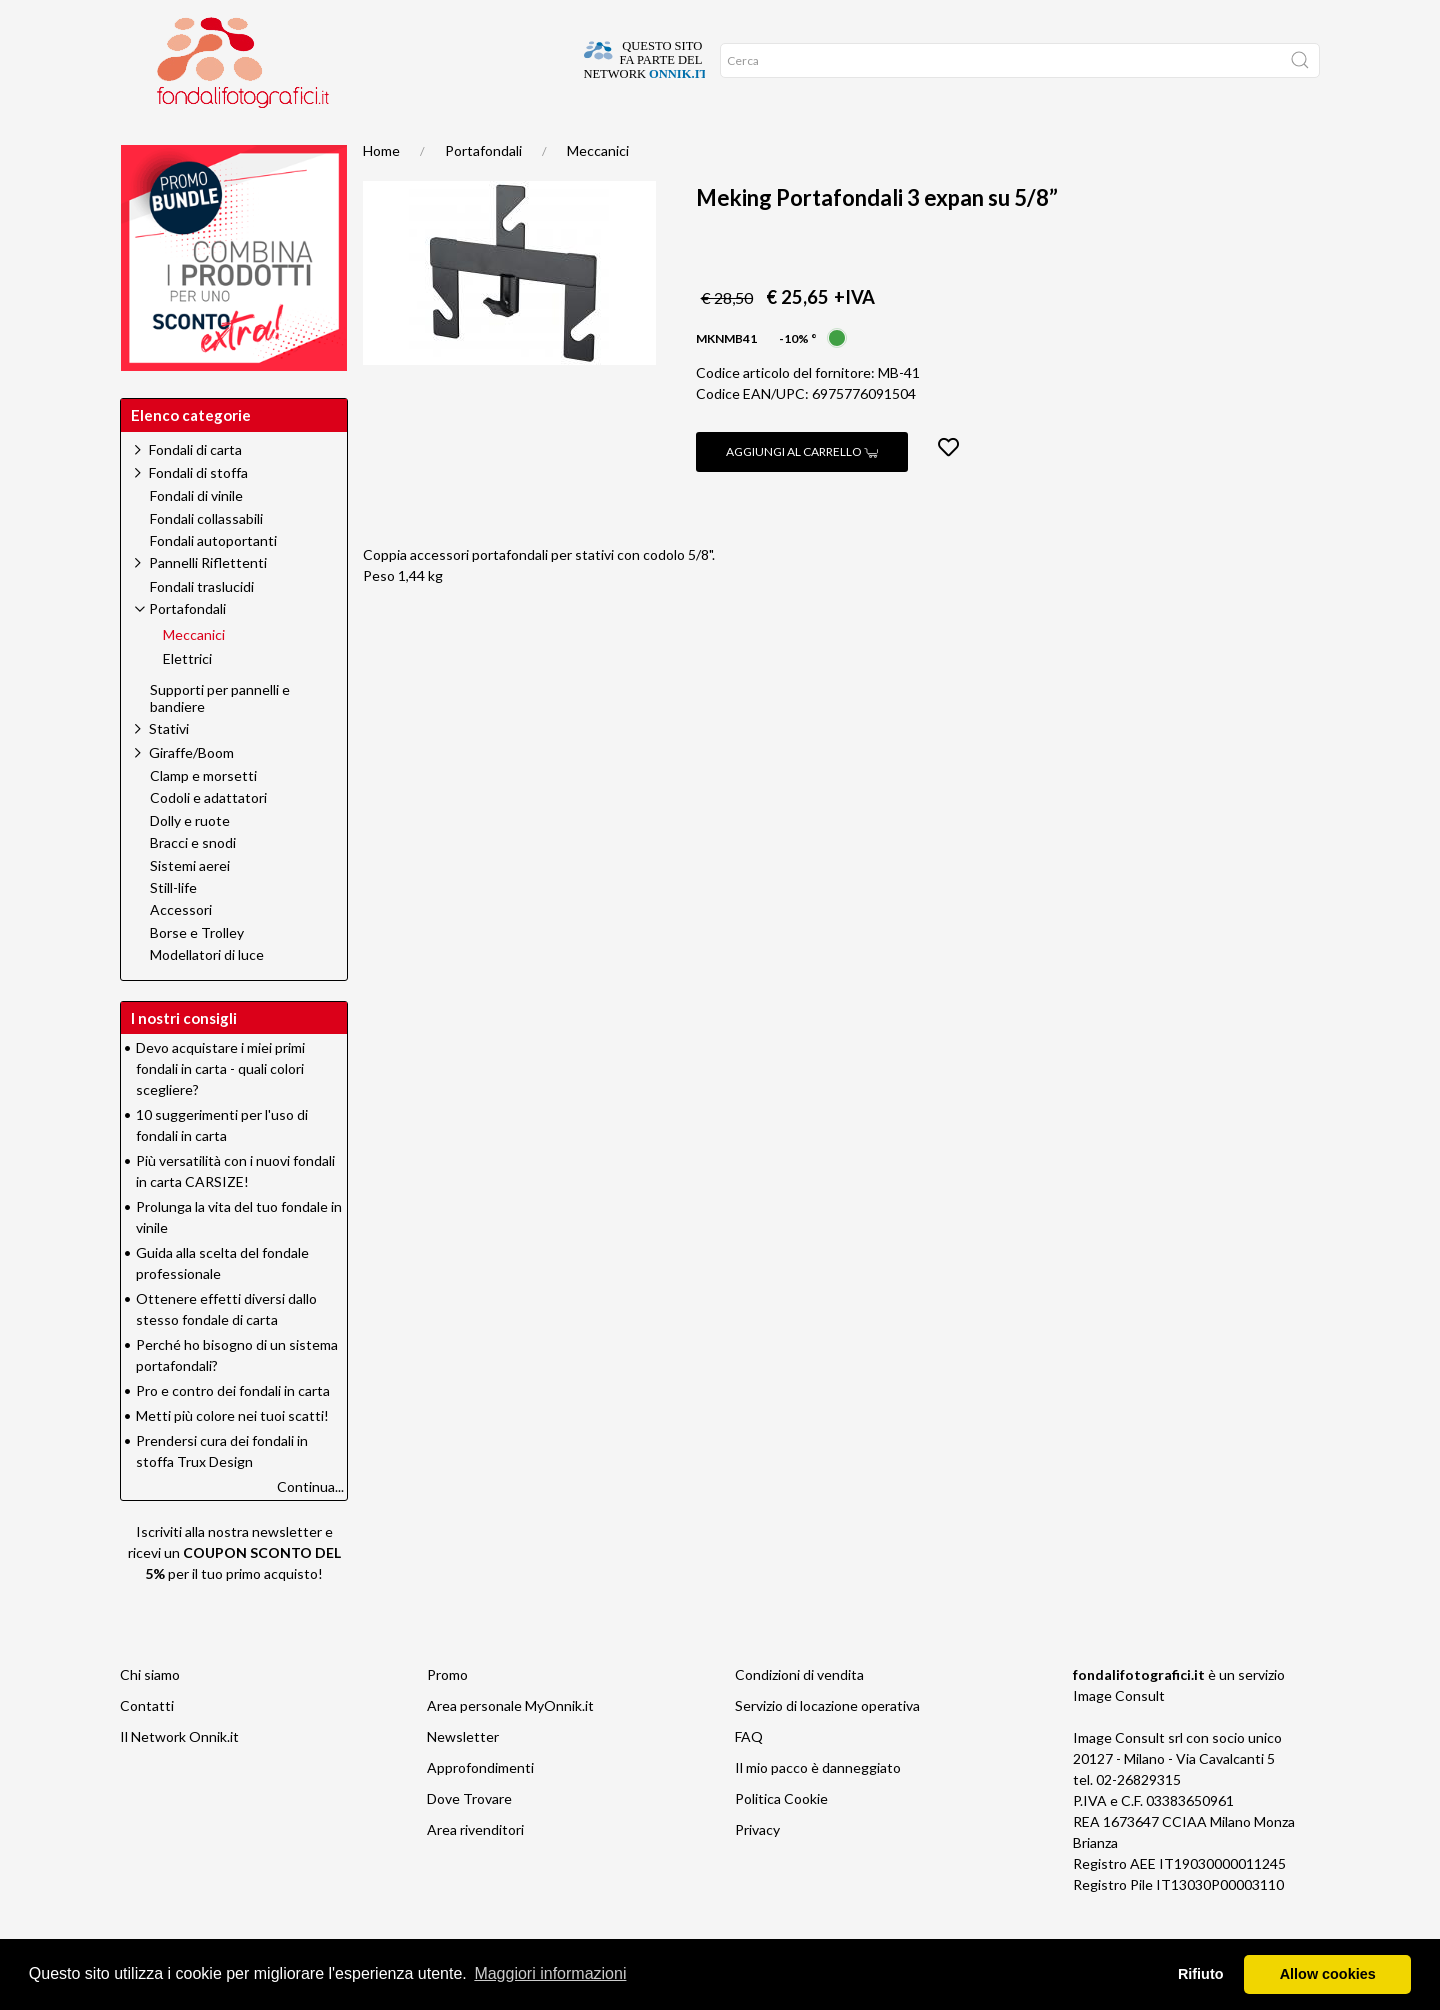  I want to click on Area personale MyOnnik.it, so click(510, 1745).